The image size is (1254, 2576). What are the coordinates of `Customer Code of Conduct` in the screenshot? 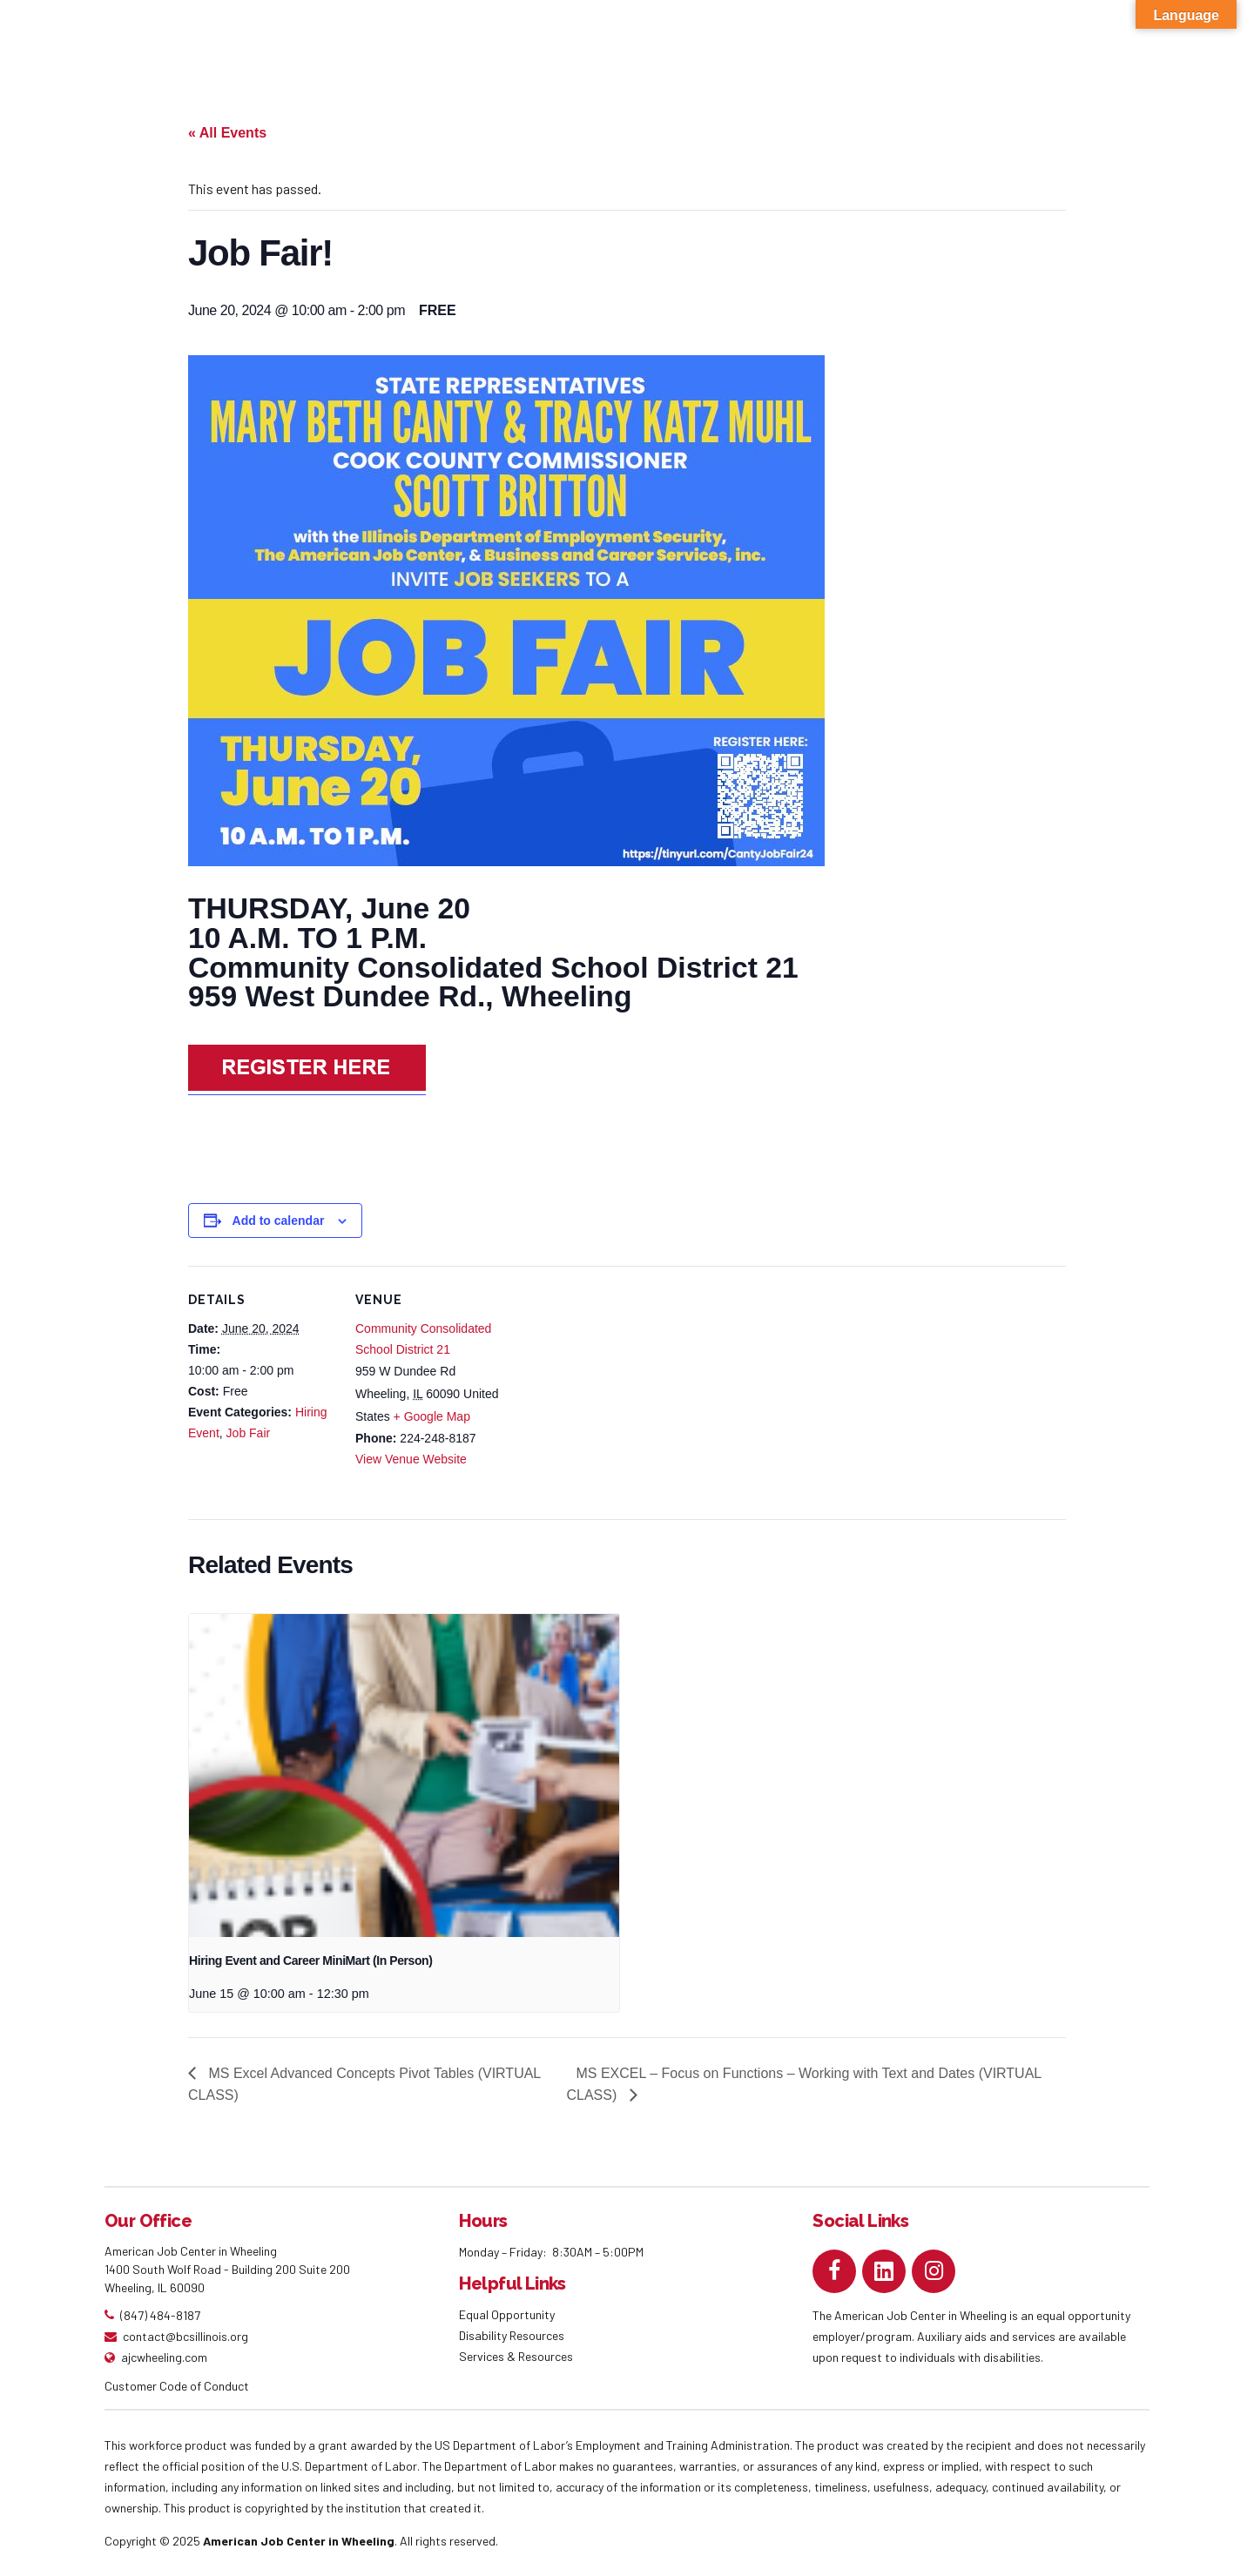 It's located at (176, 2385).